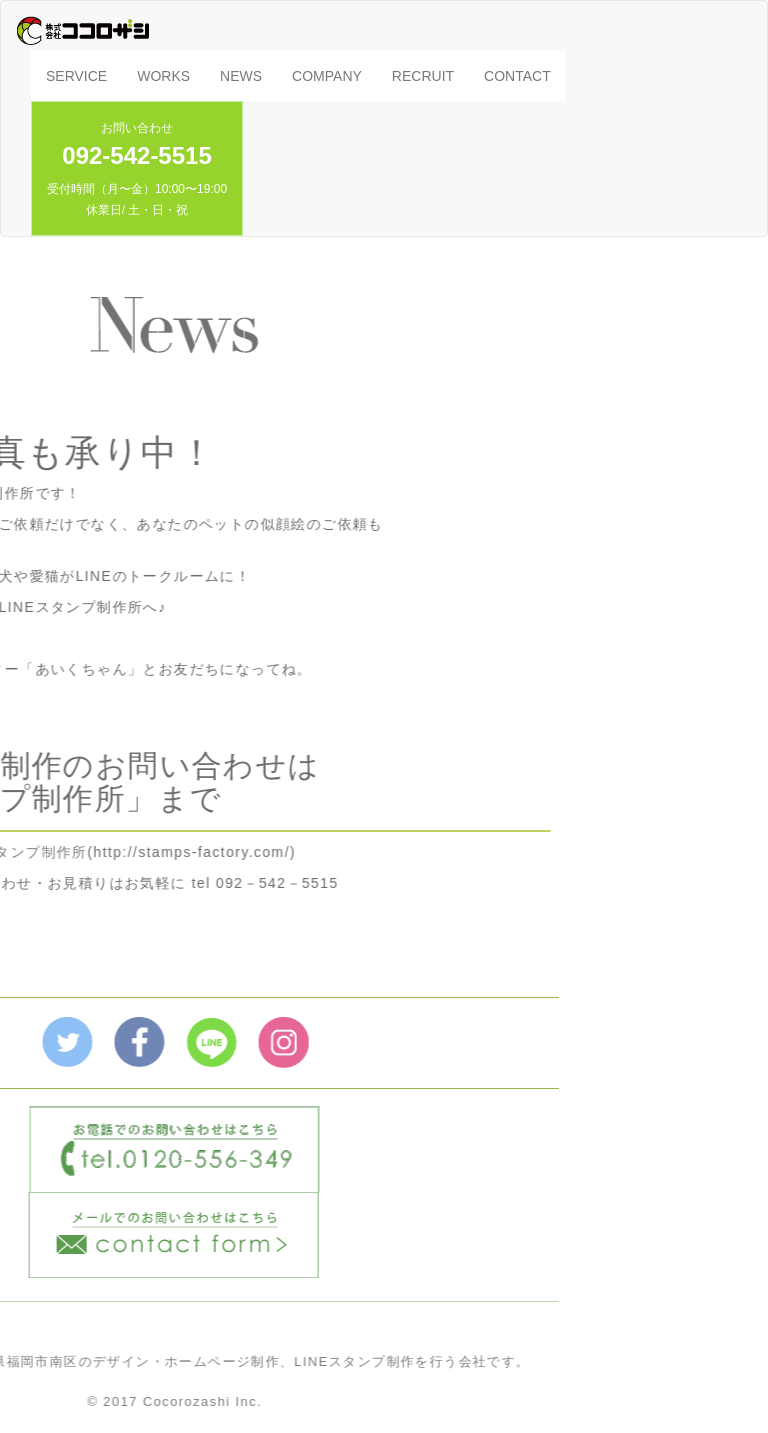 This screenshot has height=1433, width=768. I want to click on COMPANY, so click(327, 76).